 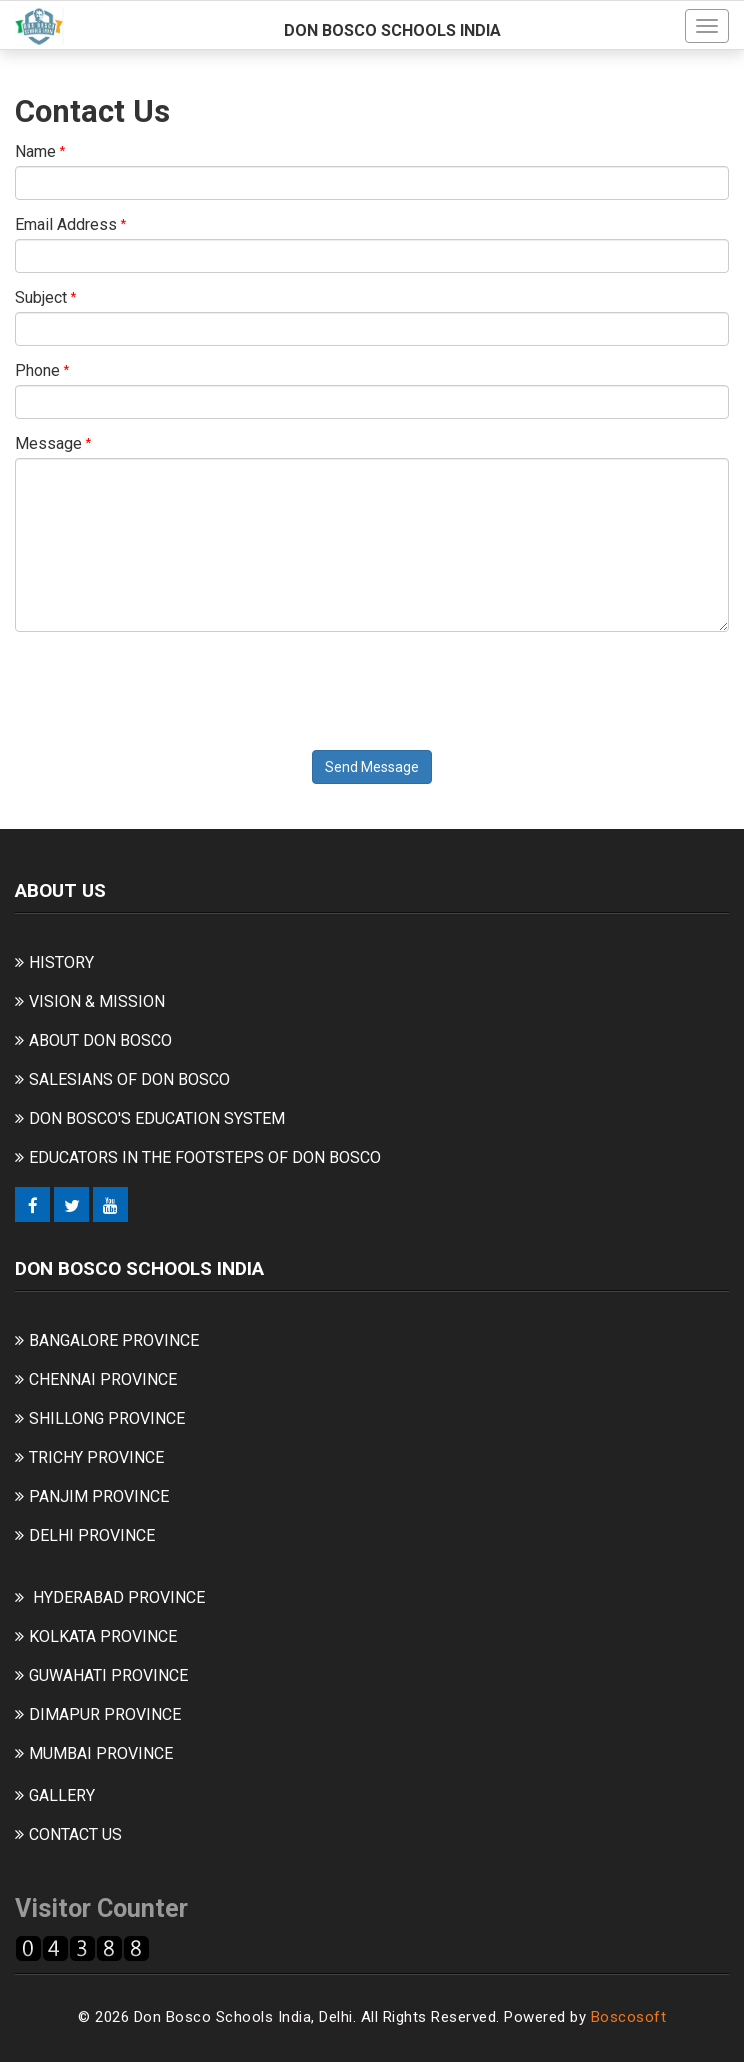 What do you see at coordinates (92, 1535) in the screenshot?
I see `DELHI PROVINCE` at bounding box center [92, 1535].